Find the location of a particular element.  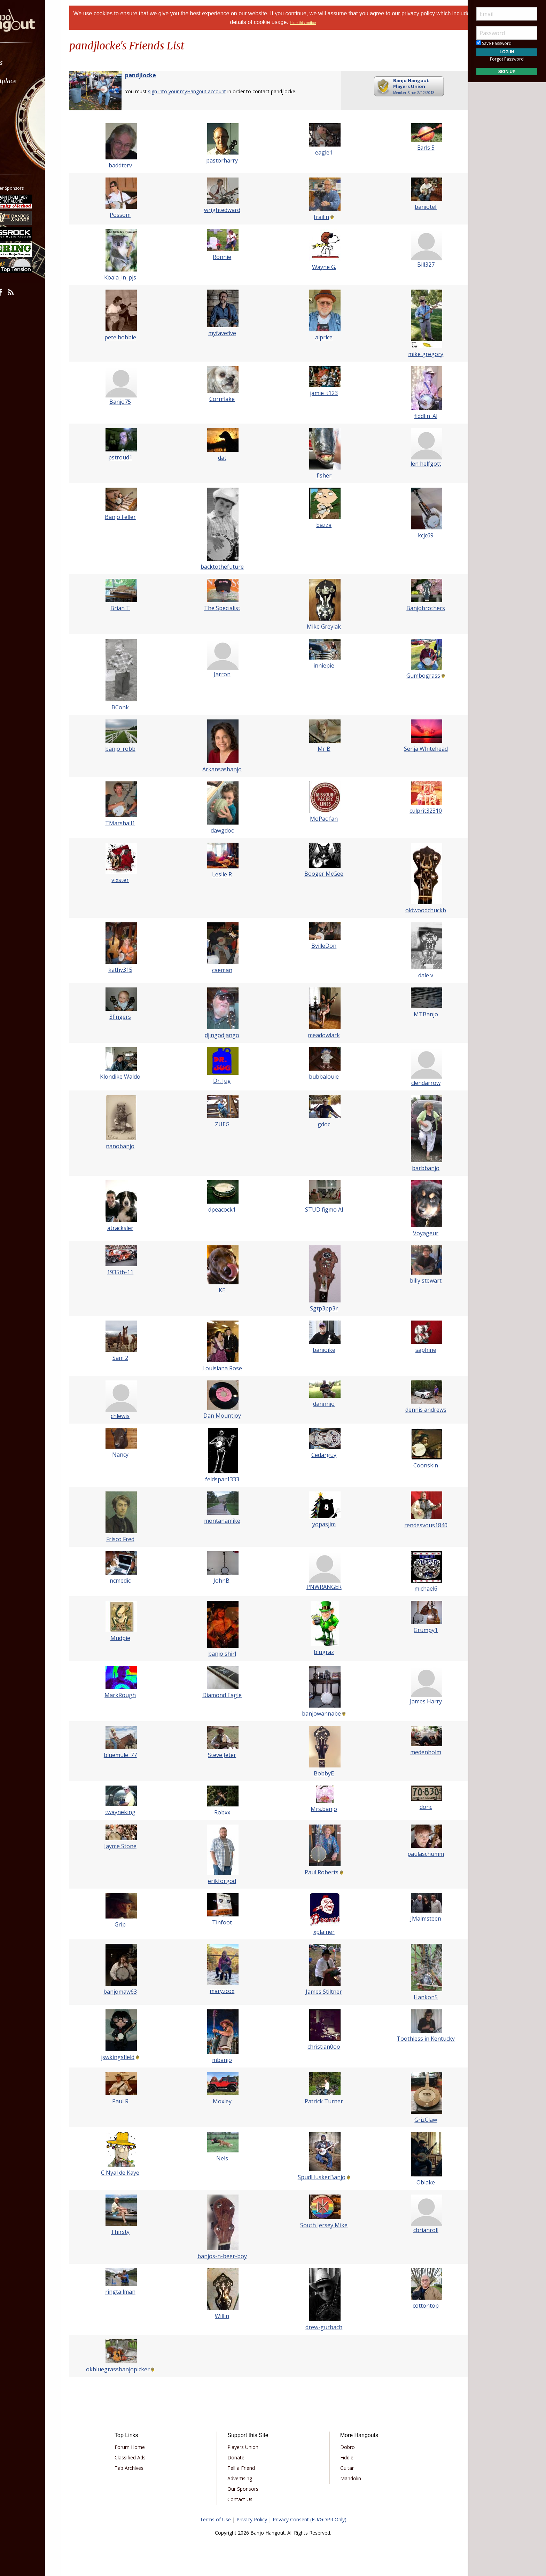

saphine is located at coordinates (415, 1350).